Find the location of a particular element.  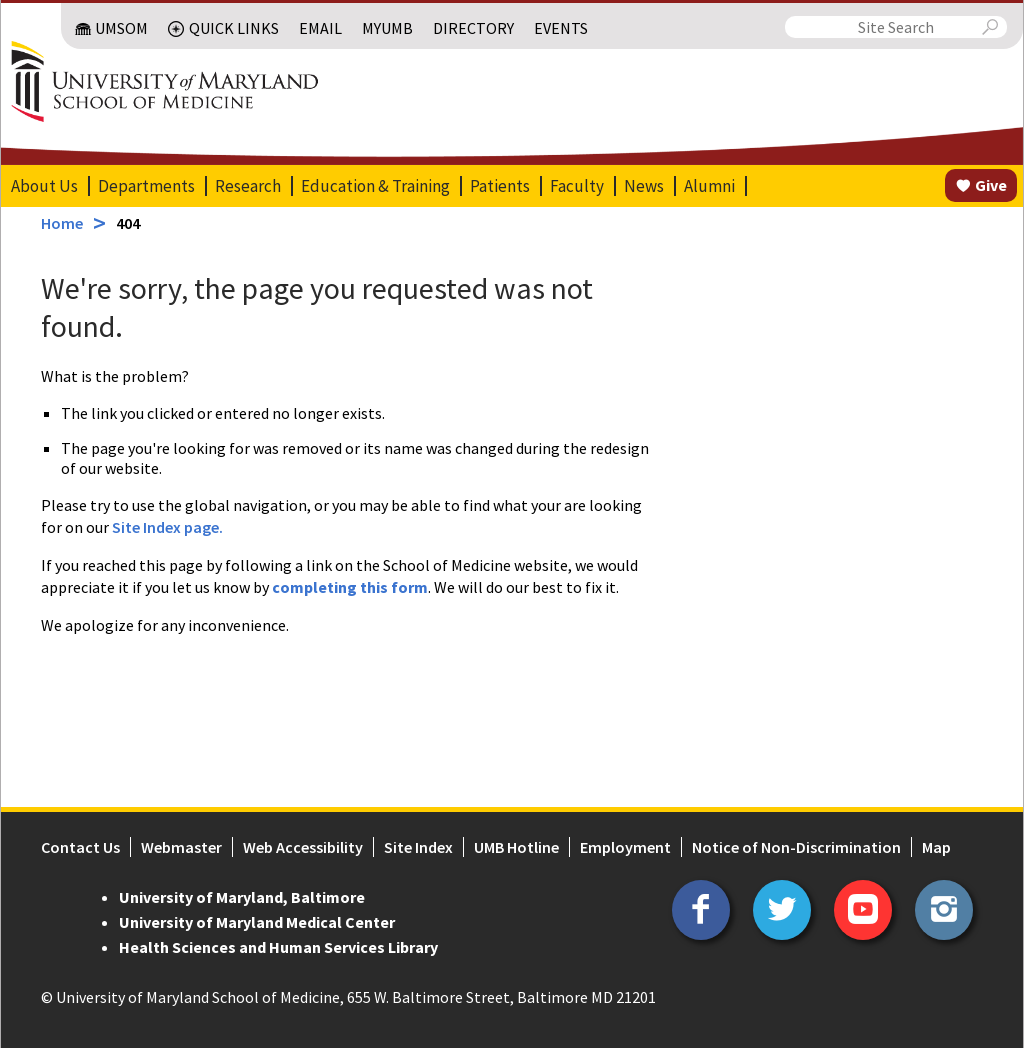

Health Sciences and Human Services Library is located at coordinates (277, 947).